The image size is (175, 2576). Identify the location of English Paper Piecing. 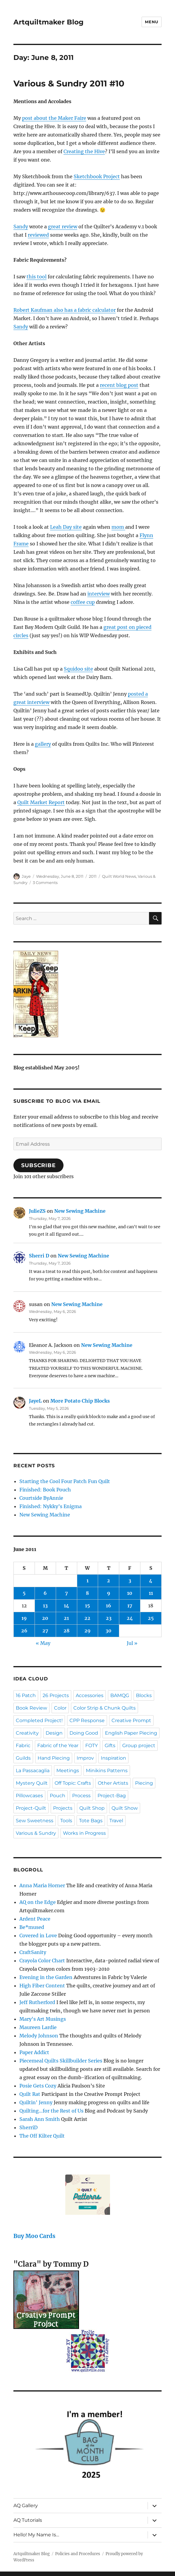
(131, 1733).